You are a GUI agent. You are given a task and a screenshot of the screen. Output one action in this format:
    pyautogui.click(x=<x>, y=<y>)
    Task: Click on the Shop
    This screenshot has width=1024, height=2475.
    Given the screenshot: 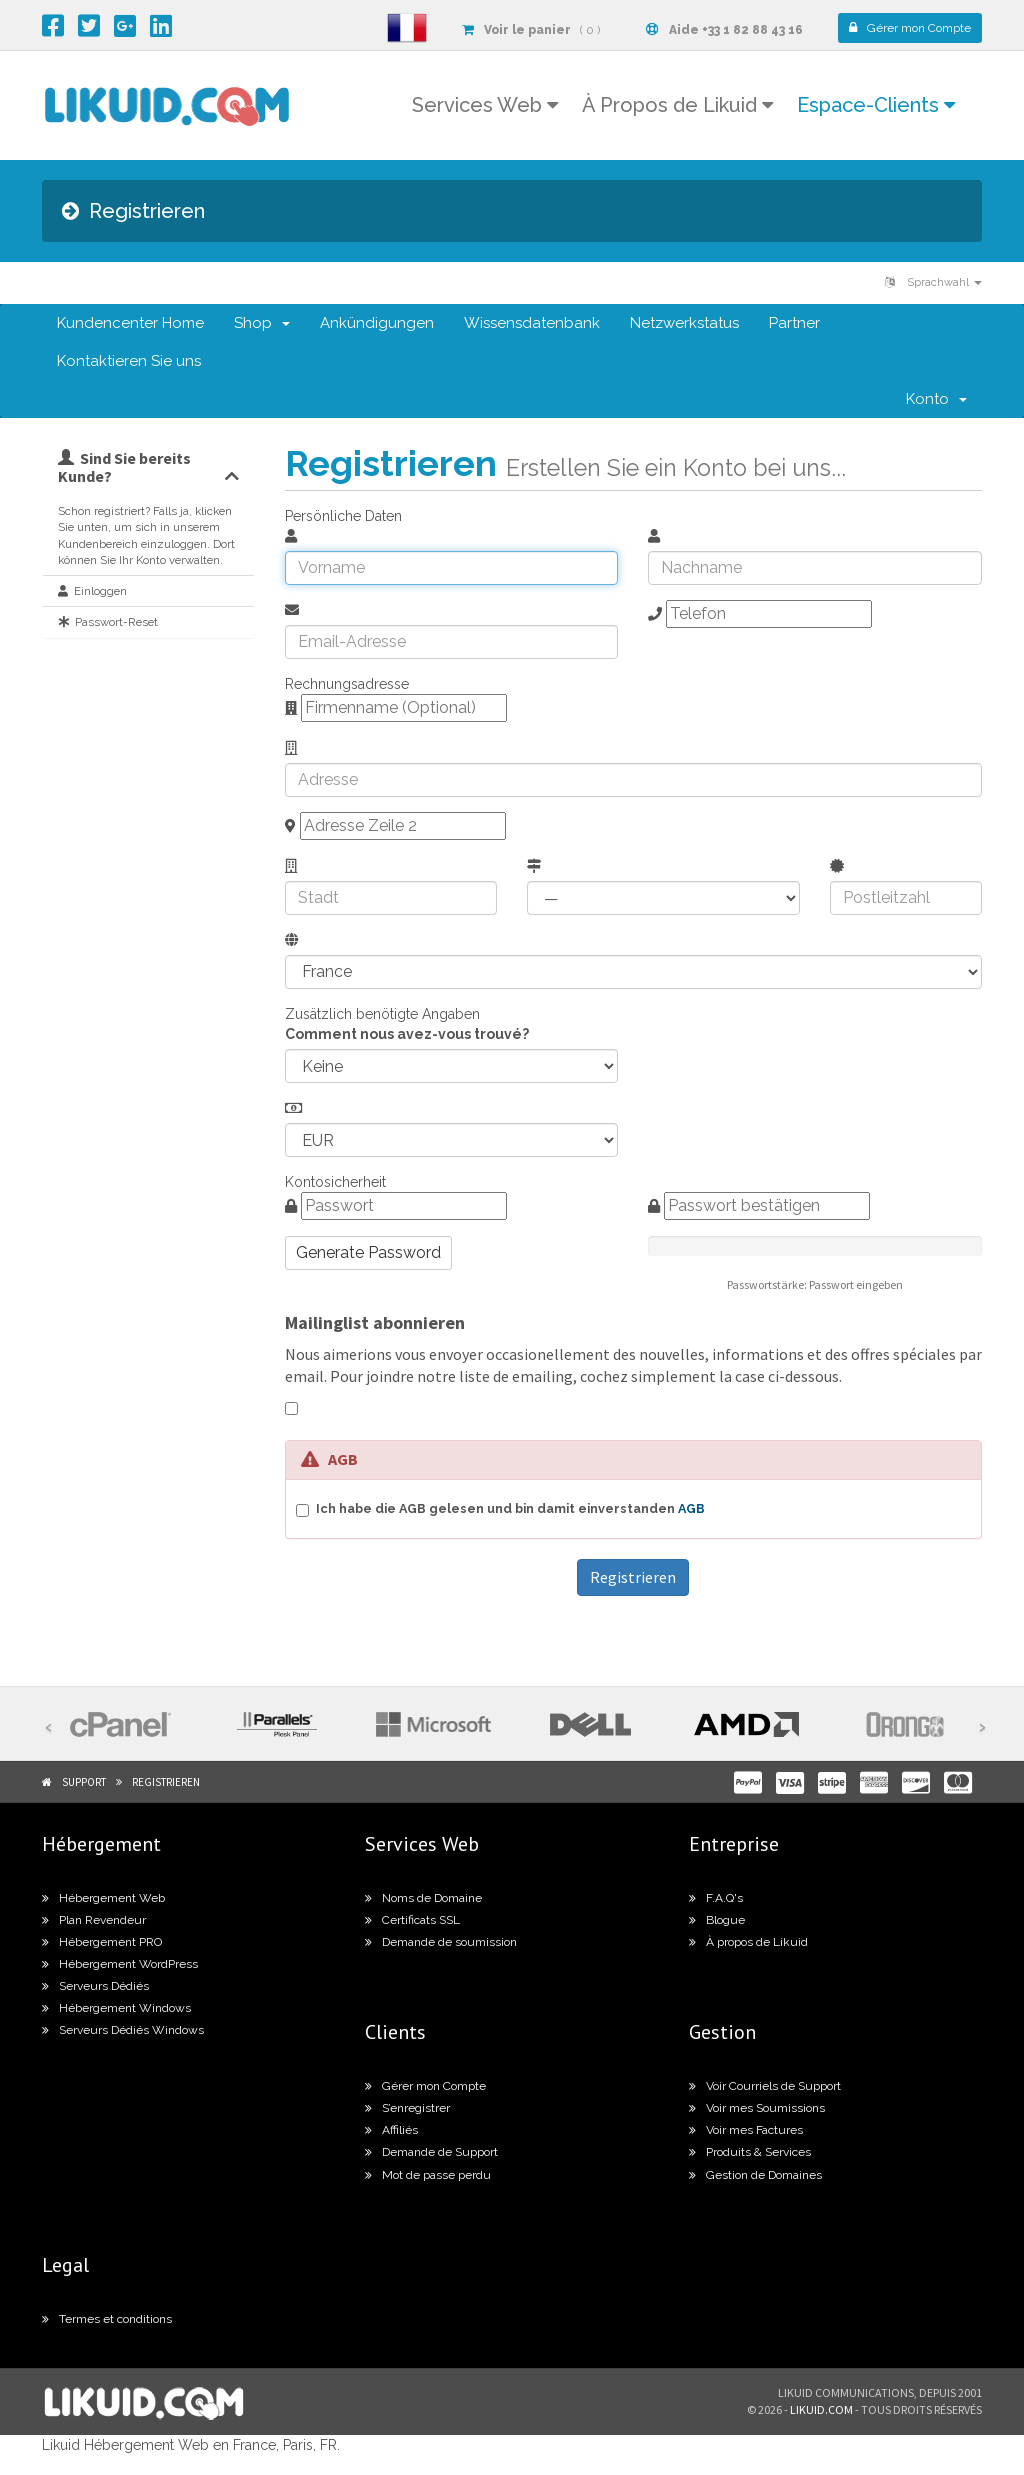 What is the action you would take?
    pyautogui.click(x=262, y=323)
    